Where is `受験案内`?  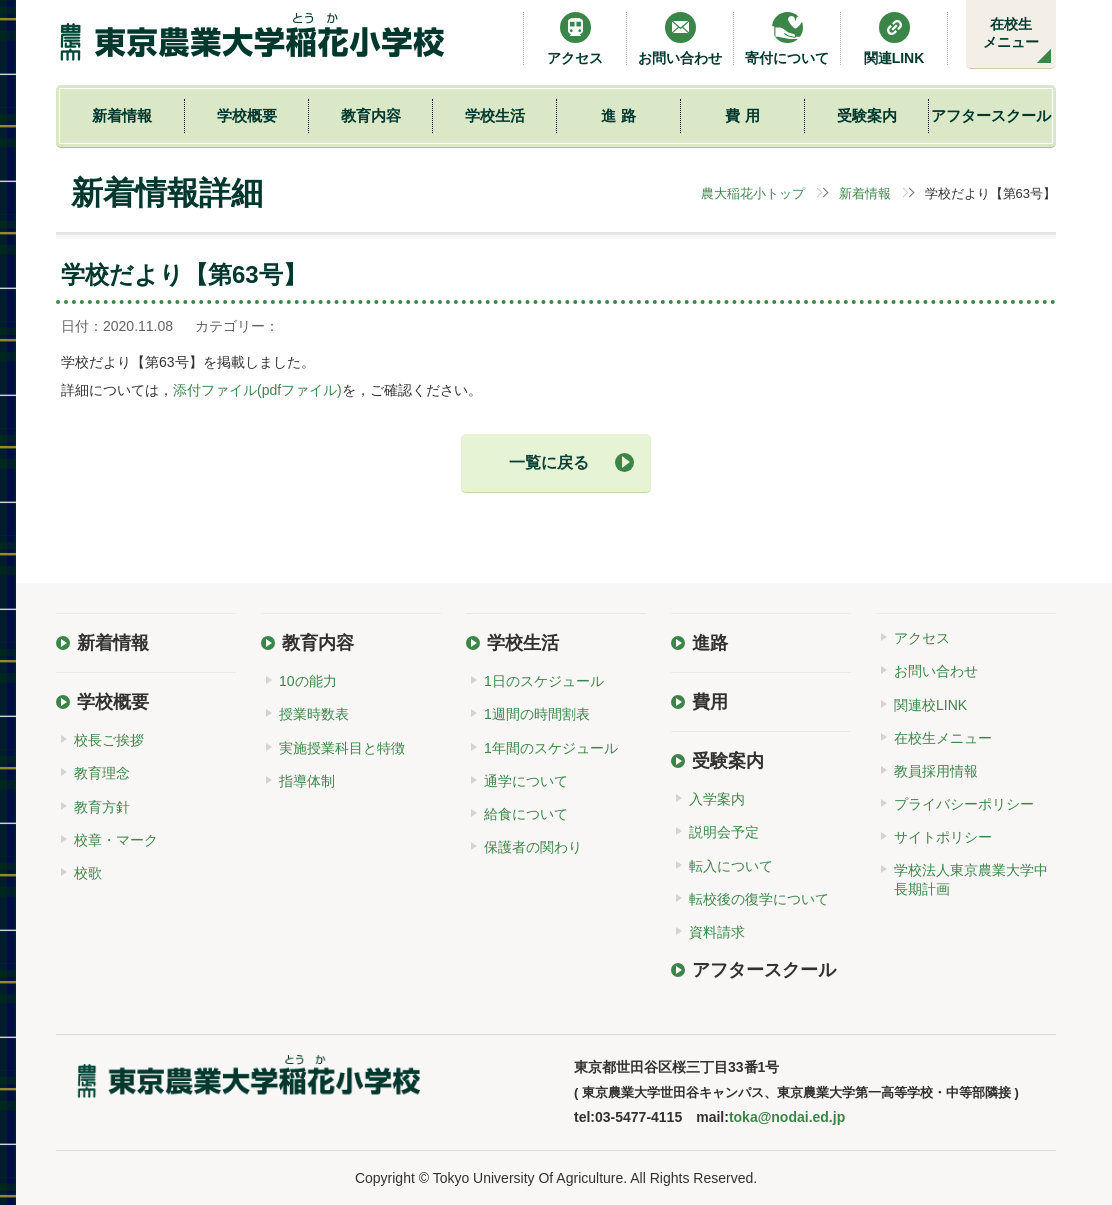 受験案内 is located at coordinates (867, 115).